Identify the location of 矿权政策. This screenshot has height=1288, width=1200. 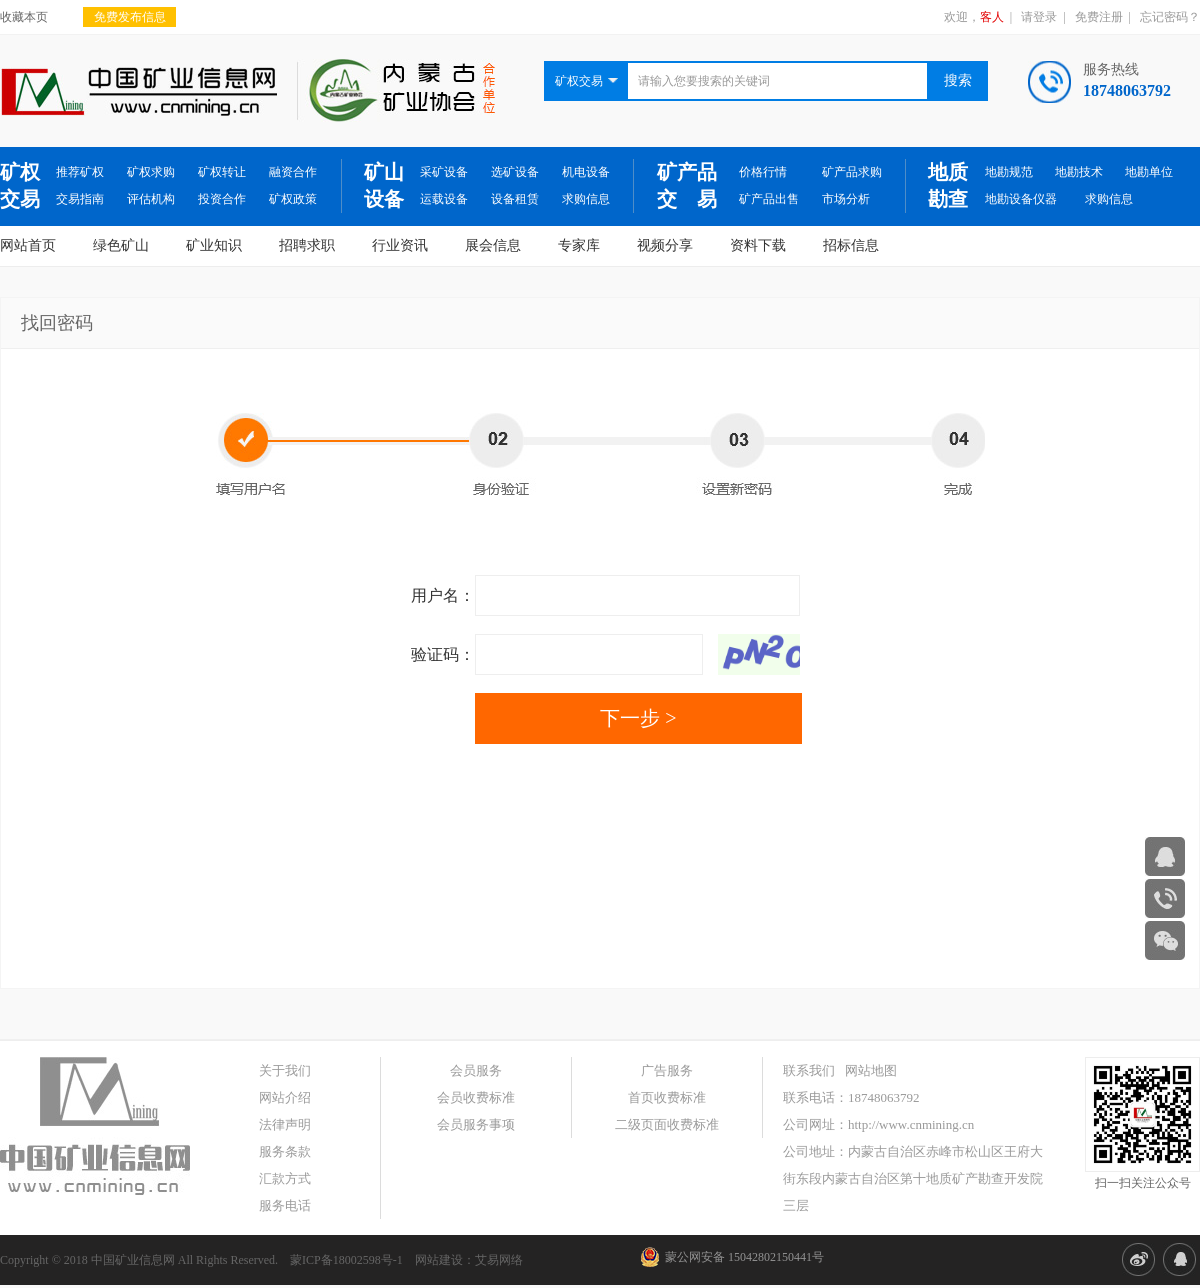
(293, 199).